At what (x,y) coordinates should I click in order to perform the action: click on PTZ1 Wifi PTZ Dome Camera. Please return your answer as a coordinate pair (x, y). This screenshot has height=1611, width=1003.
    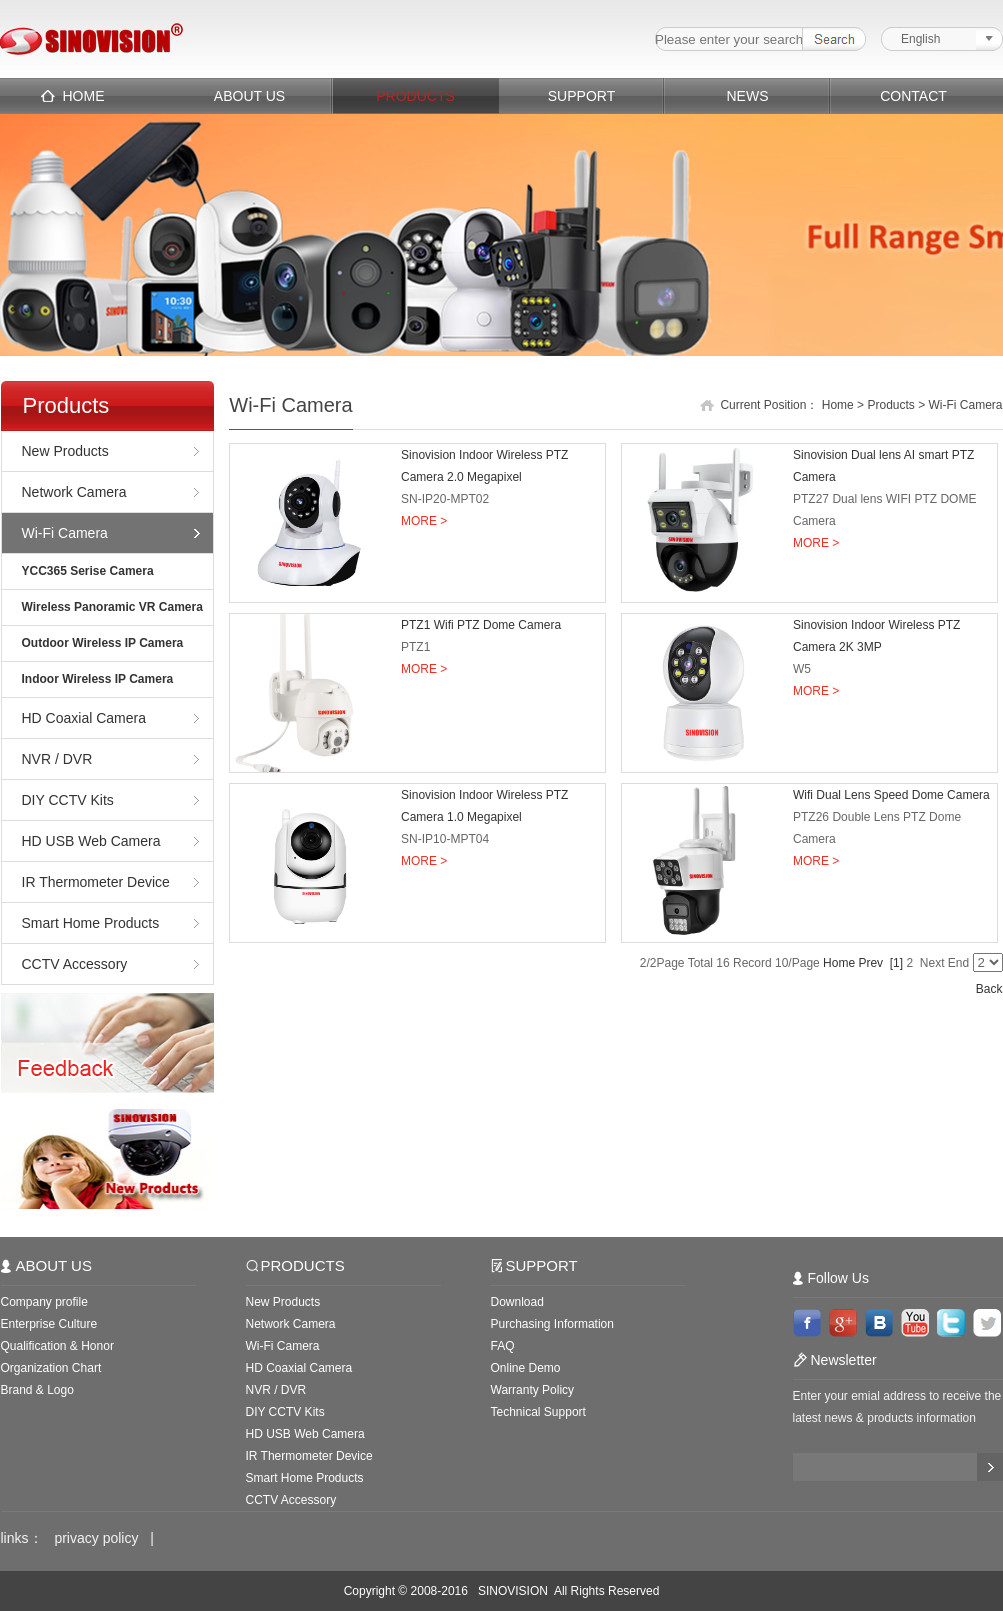
    Looking at the image, I should click on (481, 625).